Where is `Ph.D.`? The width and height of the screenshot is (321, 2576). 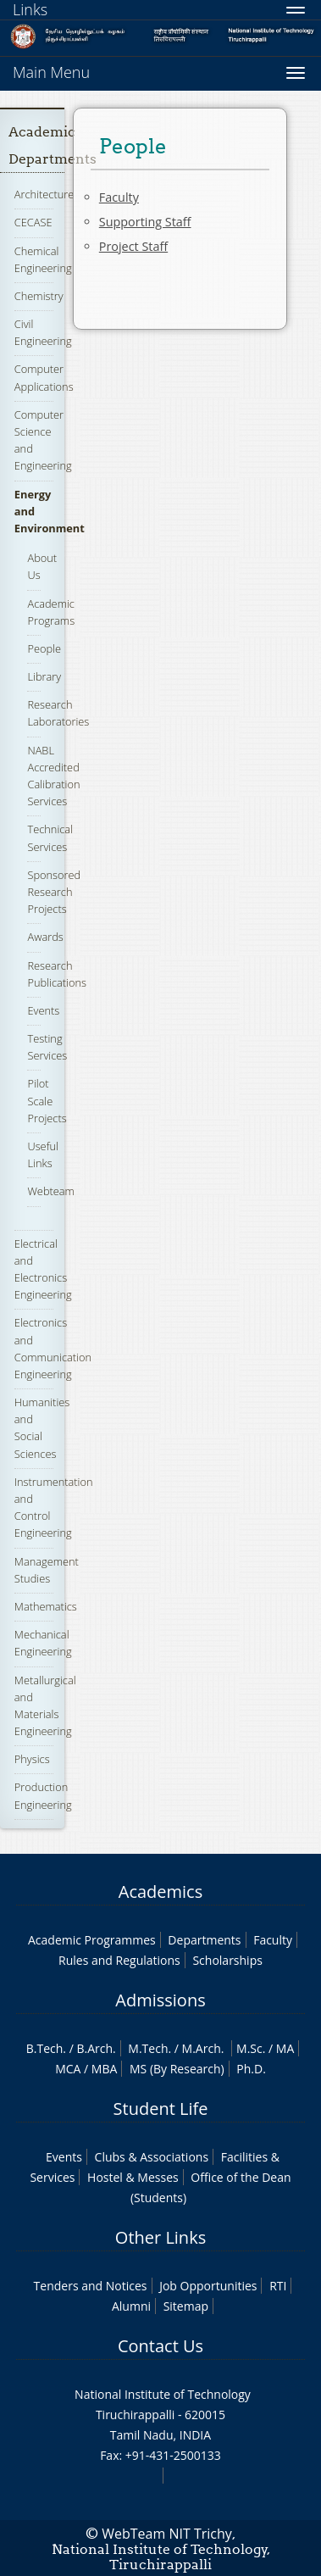
Ph.D. is located at coordinates (251, 2069).